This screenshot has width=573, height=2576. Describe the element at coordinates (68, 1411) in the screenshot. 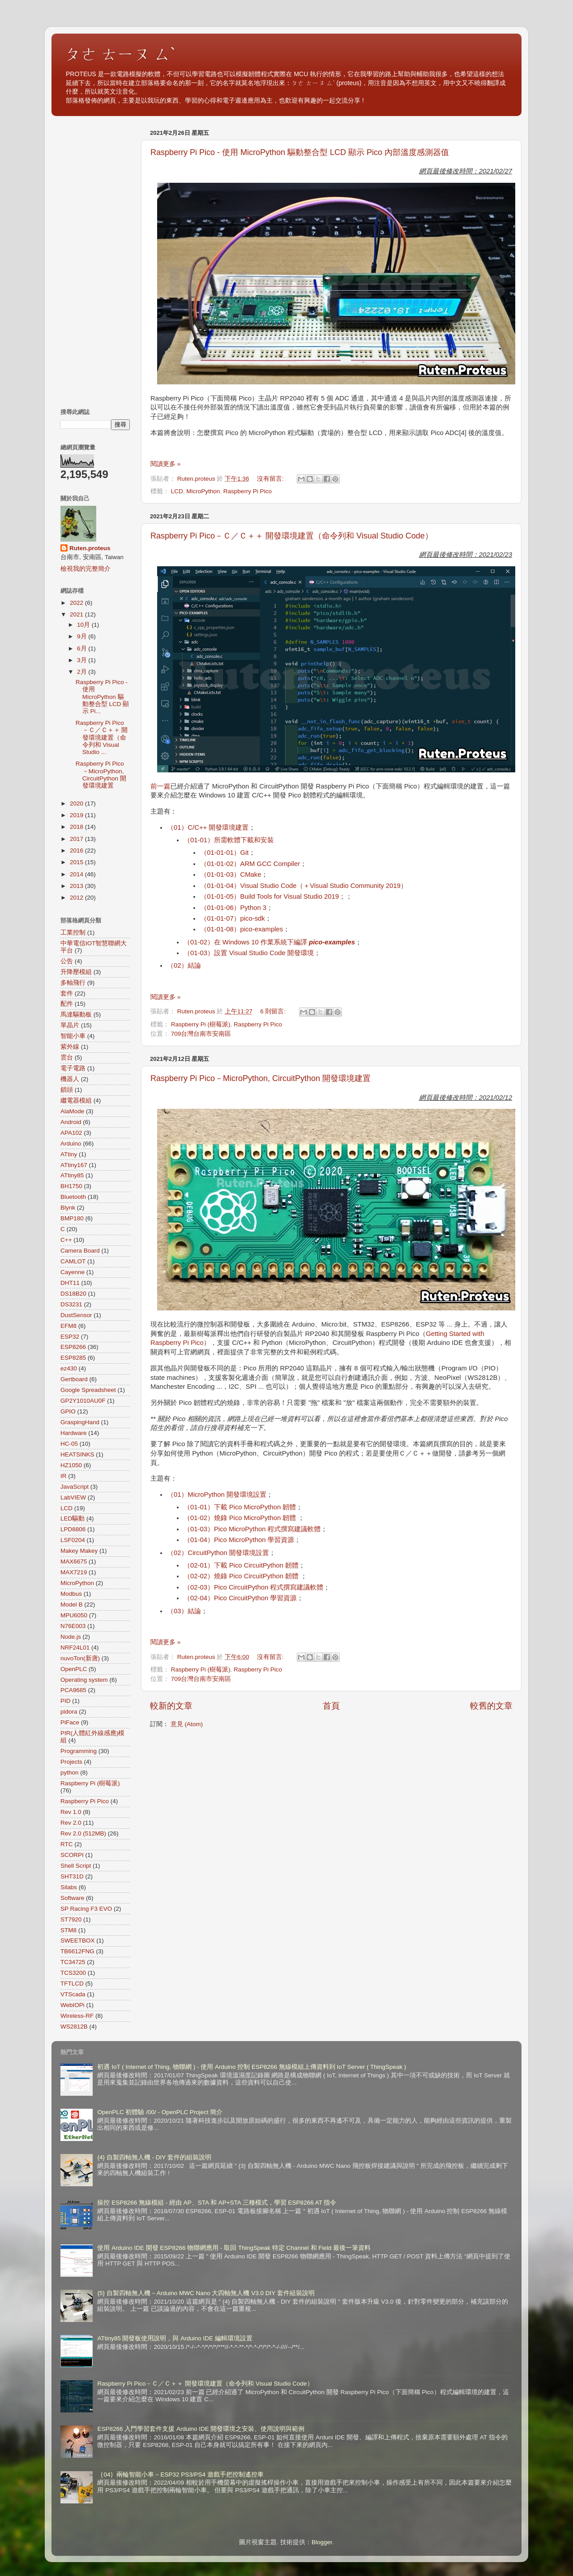

I see `GPIO` at that location.